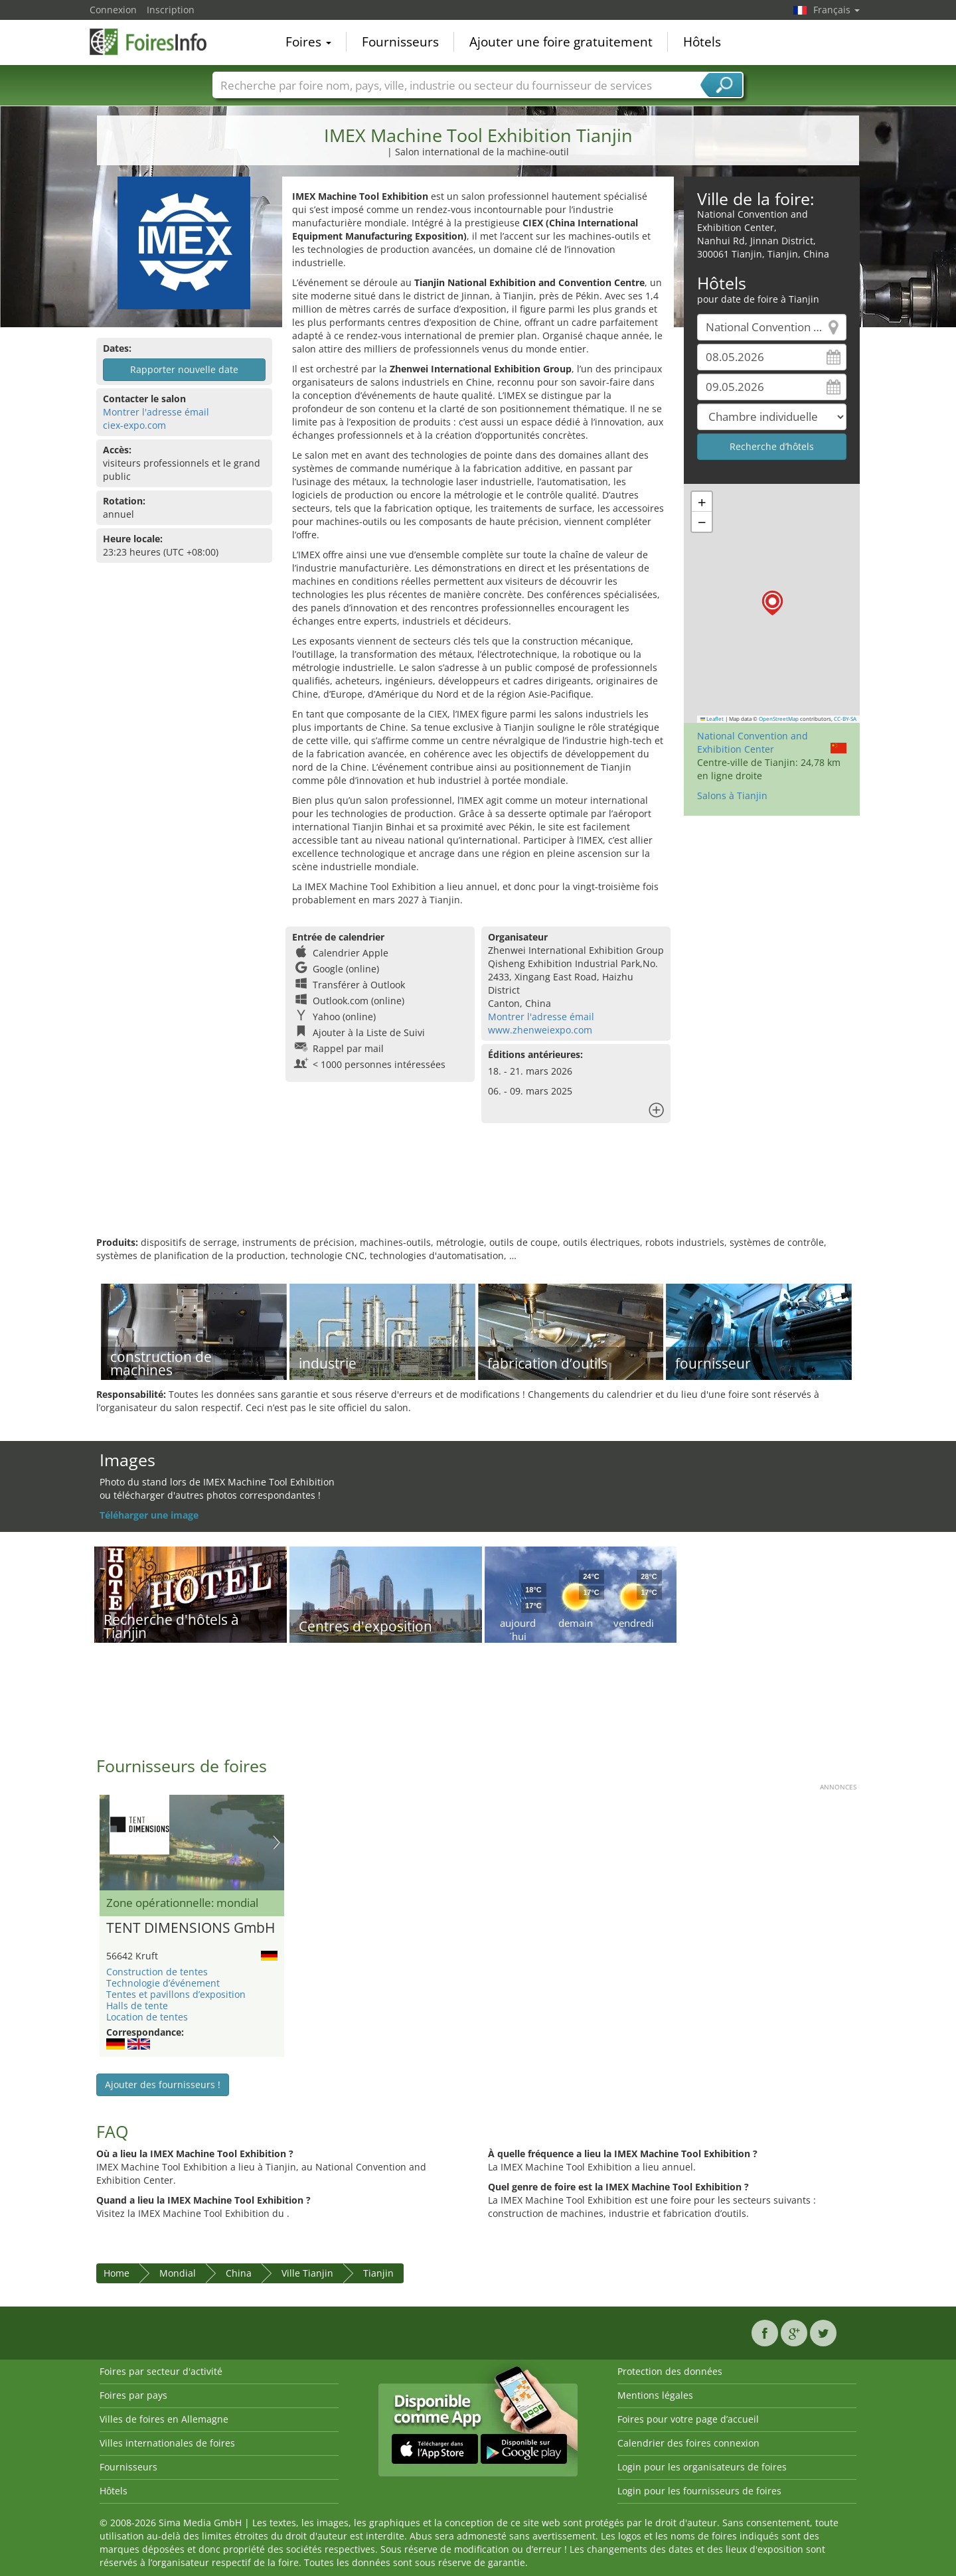  Describe the element at coordinates (276, 1843) in the screenshot. I see `Nächstes Bild` at that location.